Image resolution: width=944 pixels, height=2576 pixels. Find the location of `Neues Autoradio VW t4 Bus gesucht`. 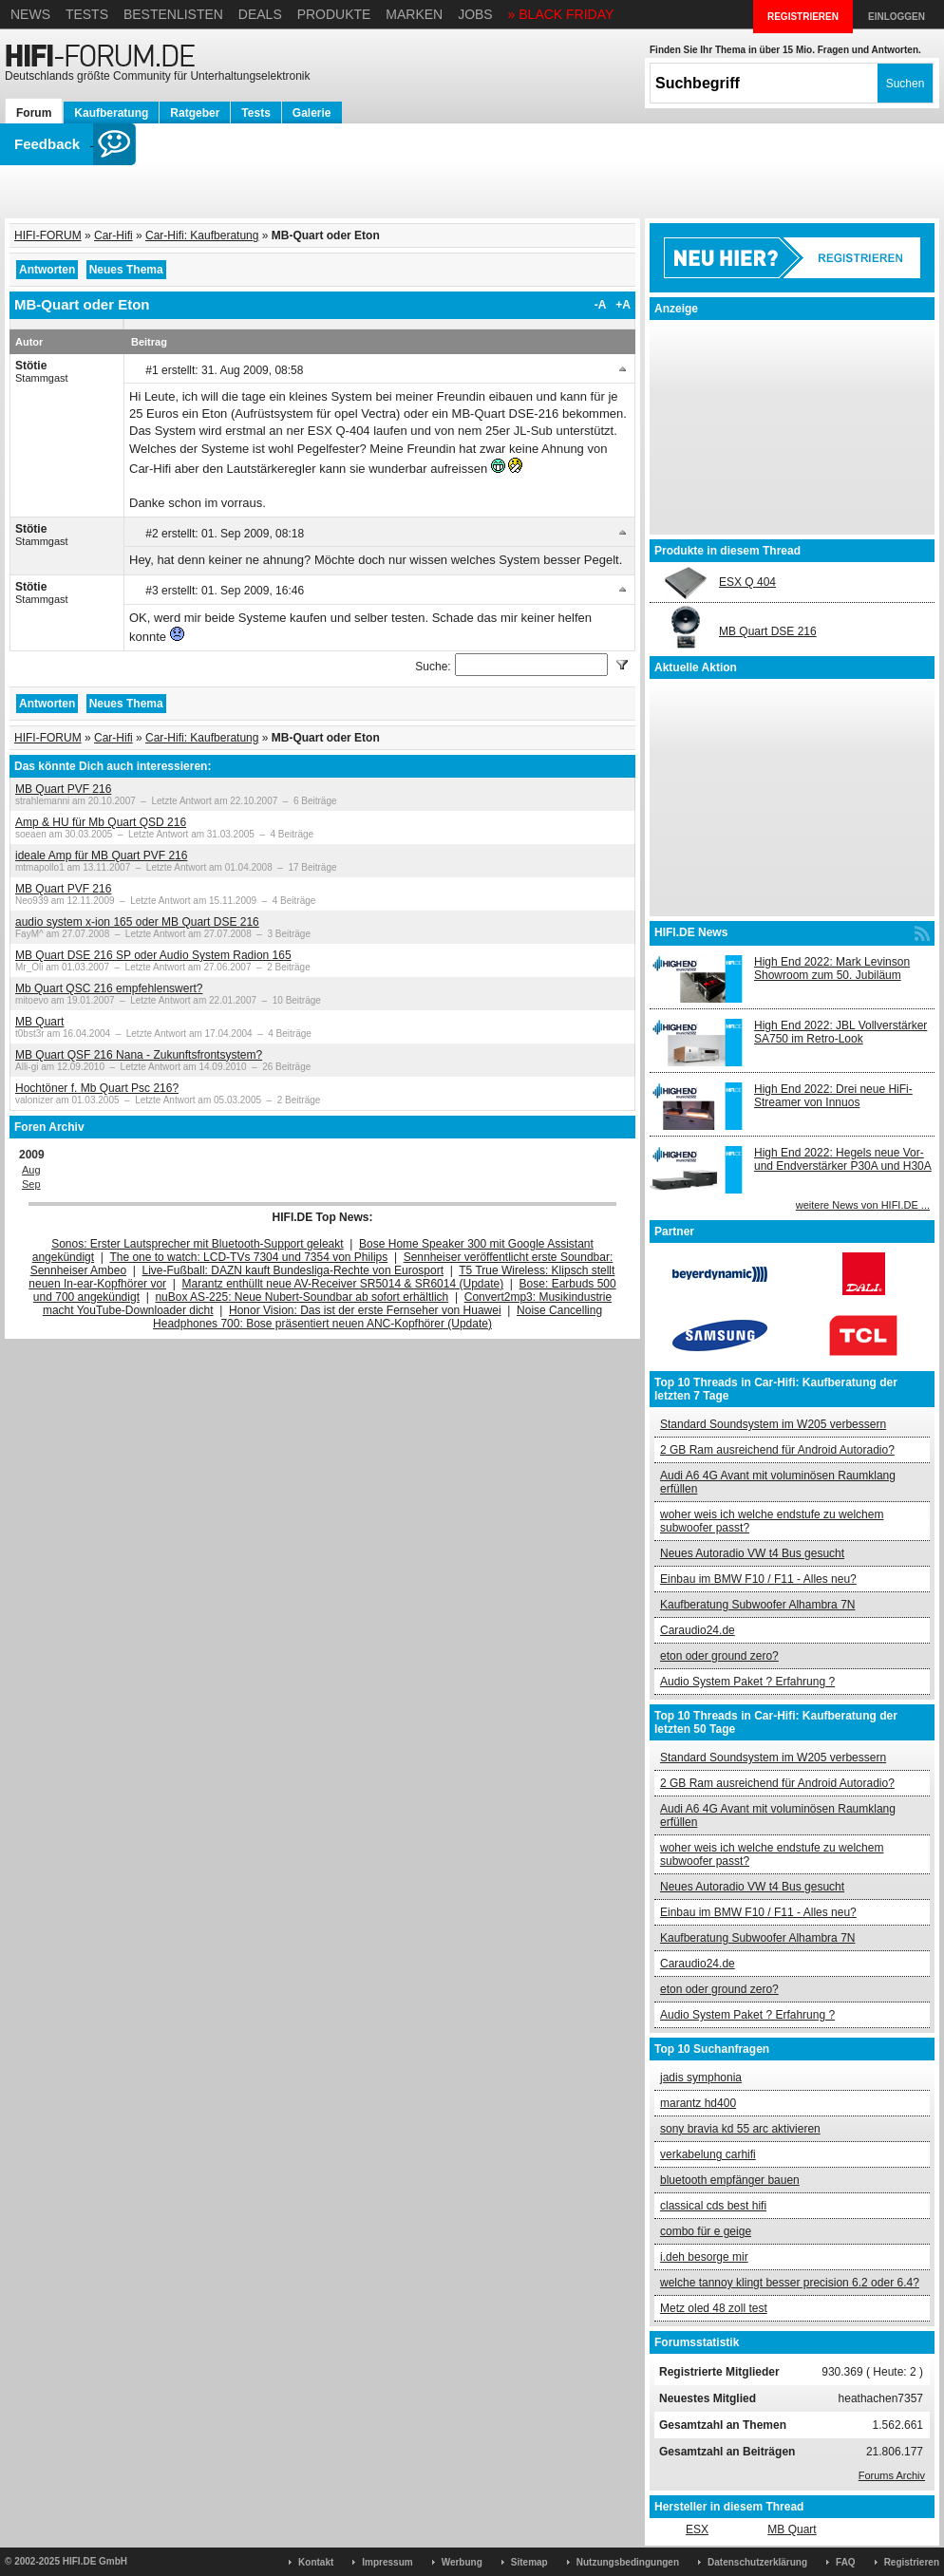

Neues Autoradio VW t4 Bus gesucht is located at coordinates (752, 1553).